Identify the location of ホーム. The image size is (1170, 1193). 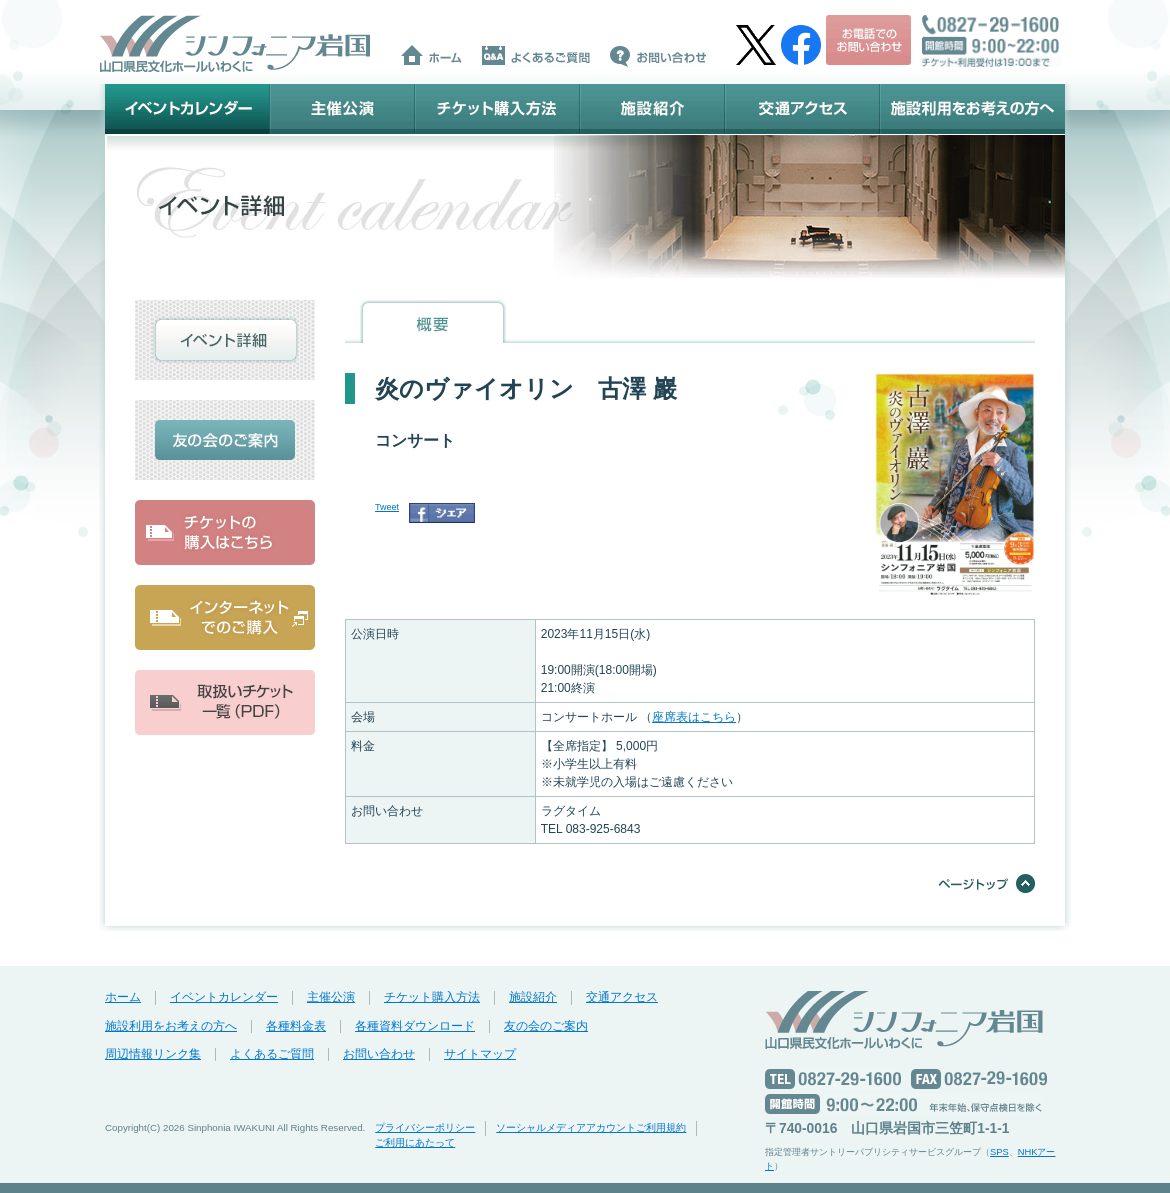
(123, 997).